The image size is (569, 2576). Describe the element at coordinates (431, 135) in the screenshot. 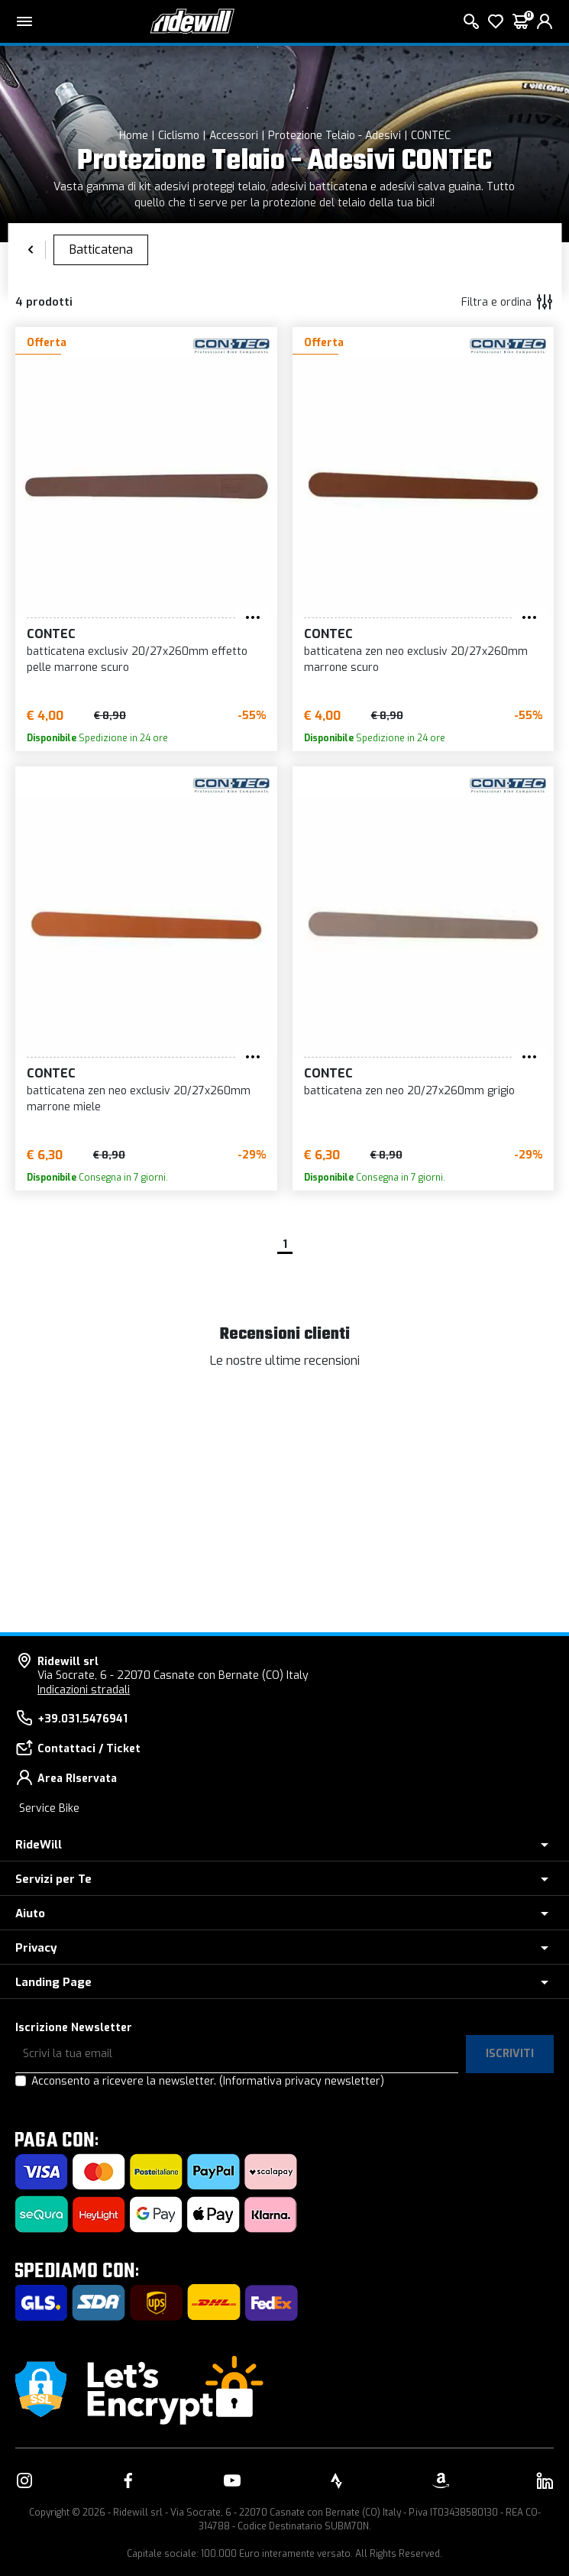

I see `CONTEC` at that location.